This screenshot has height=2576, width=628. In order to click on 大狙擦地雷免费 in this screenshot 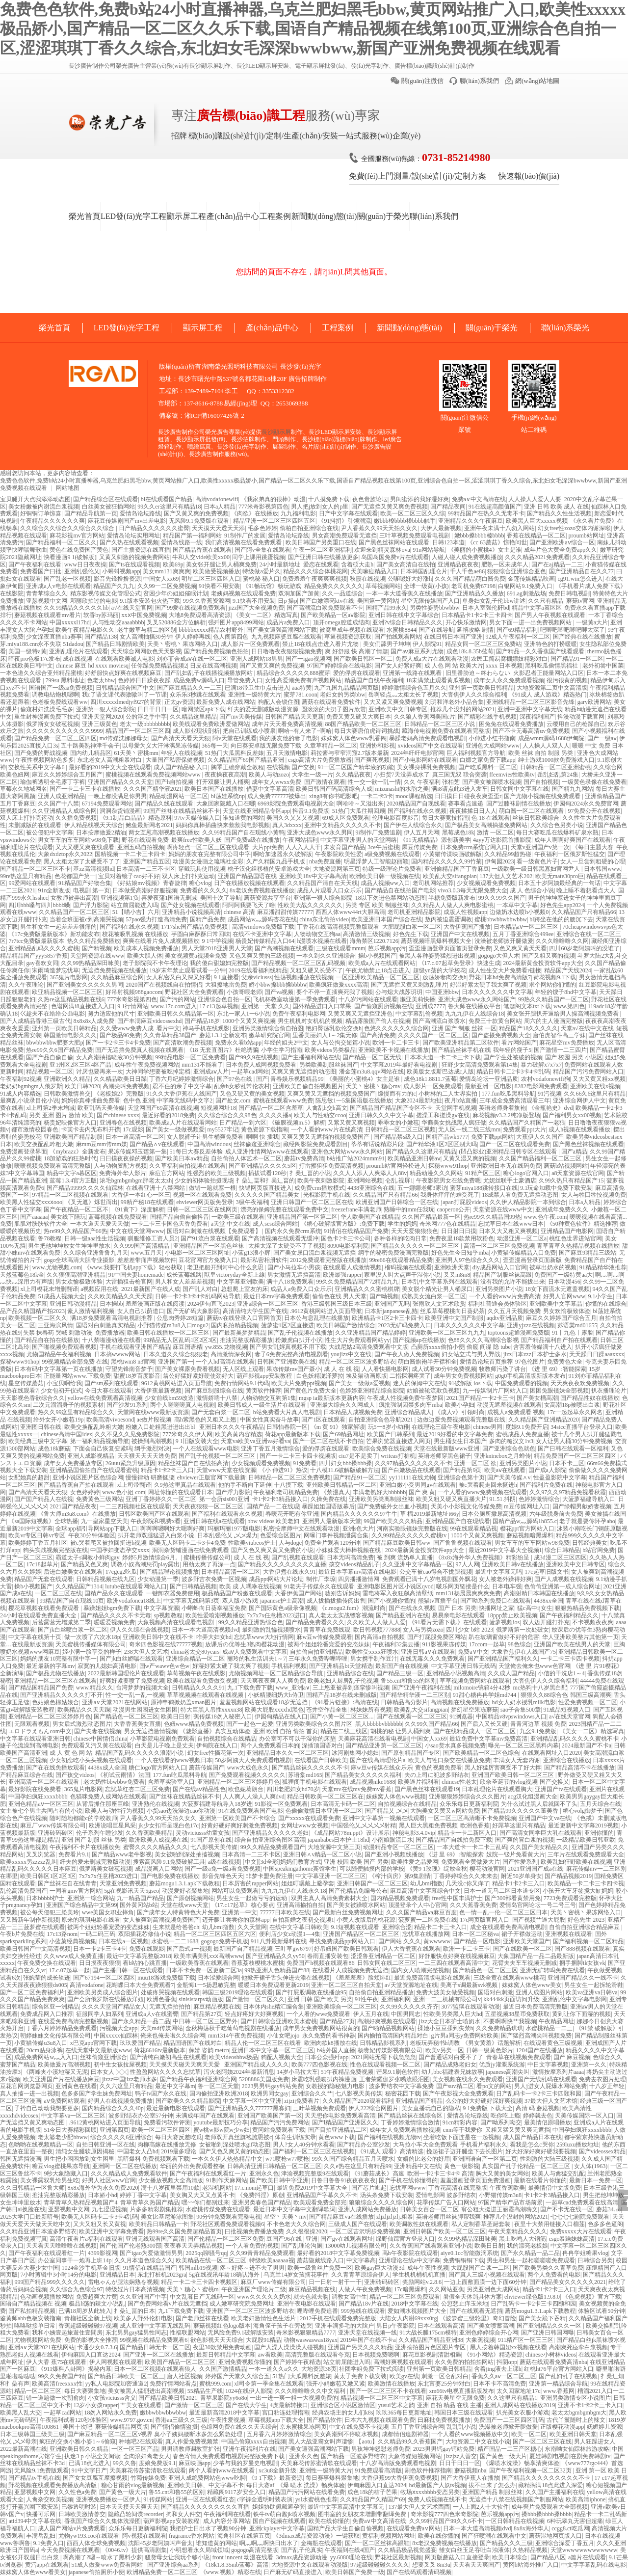, I will do `click(225, 984)`.